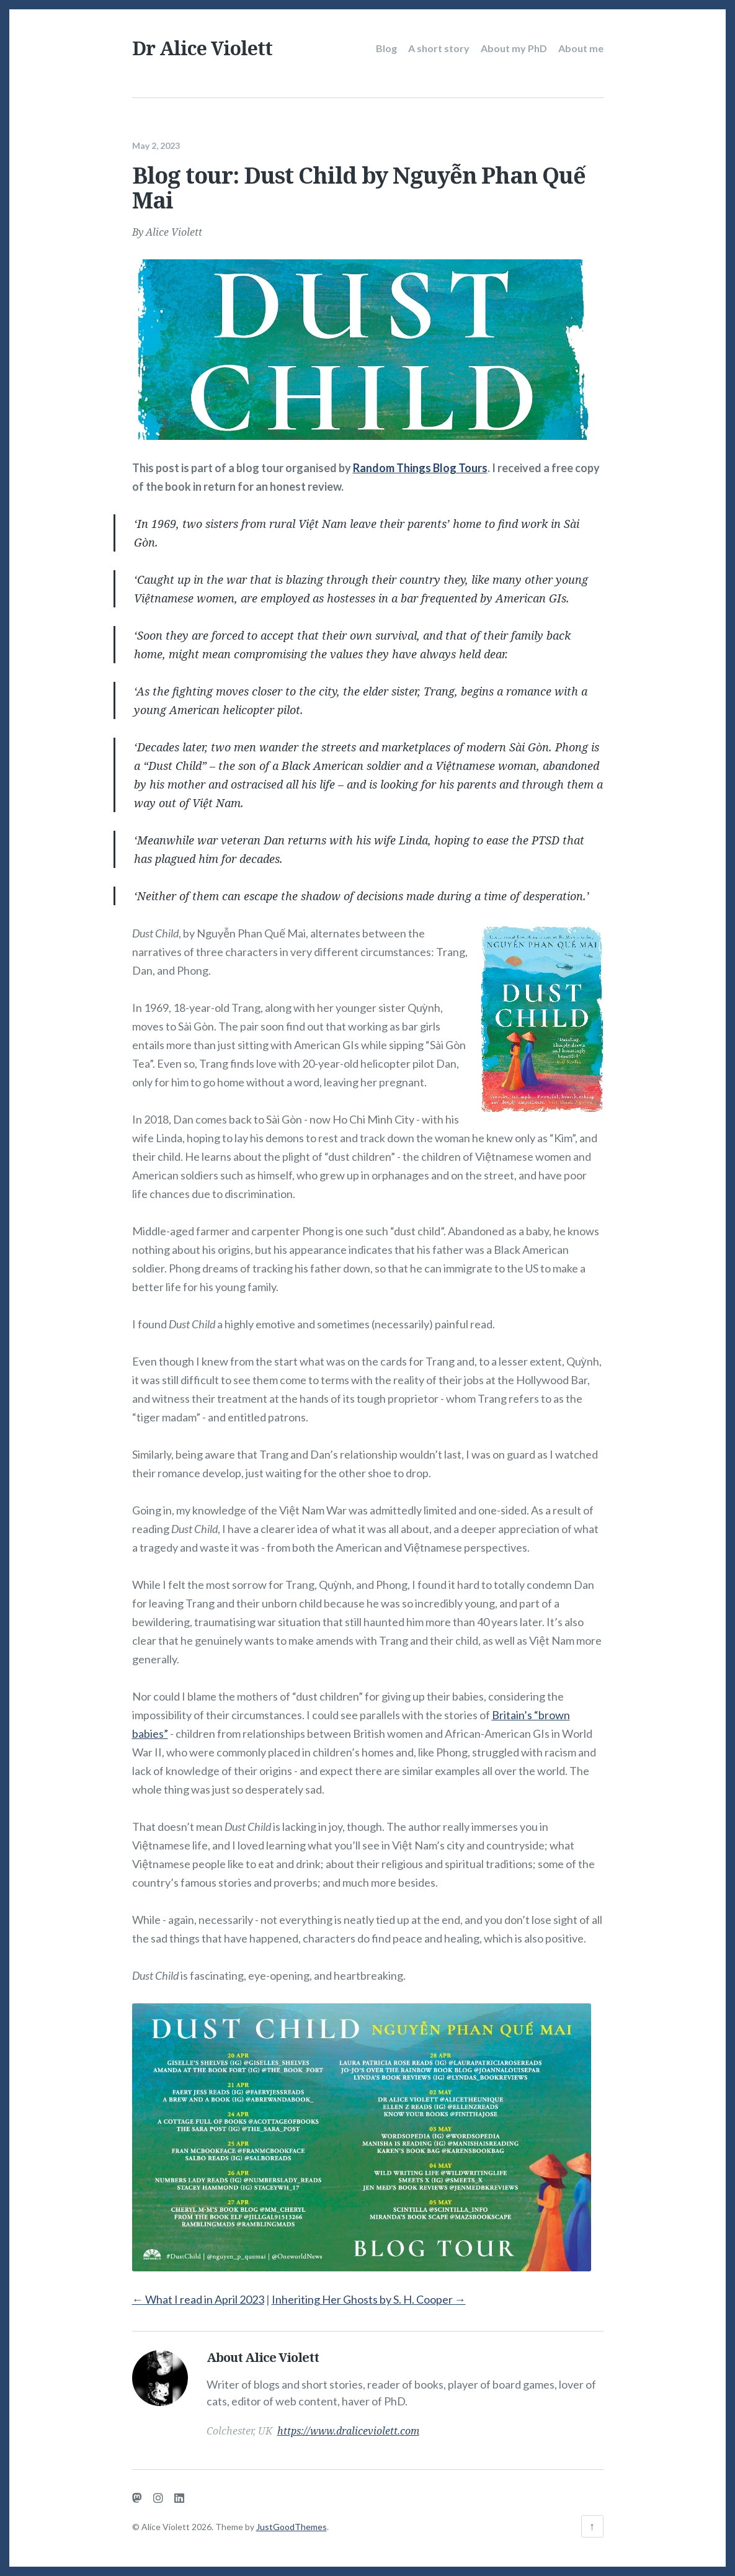 This screenshot has width=735, height=2576. I want to click on Inheriting Her Ghosts by S. H. Cooper, so click(369, 2297).